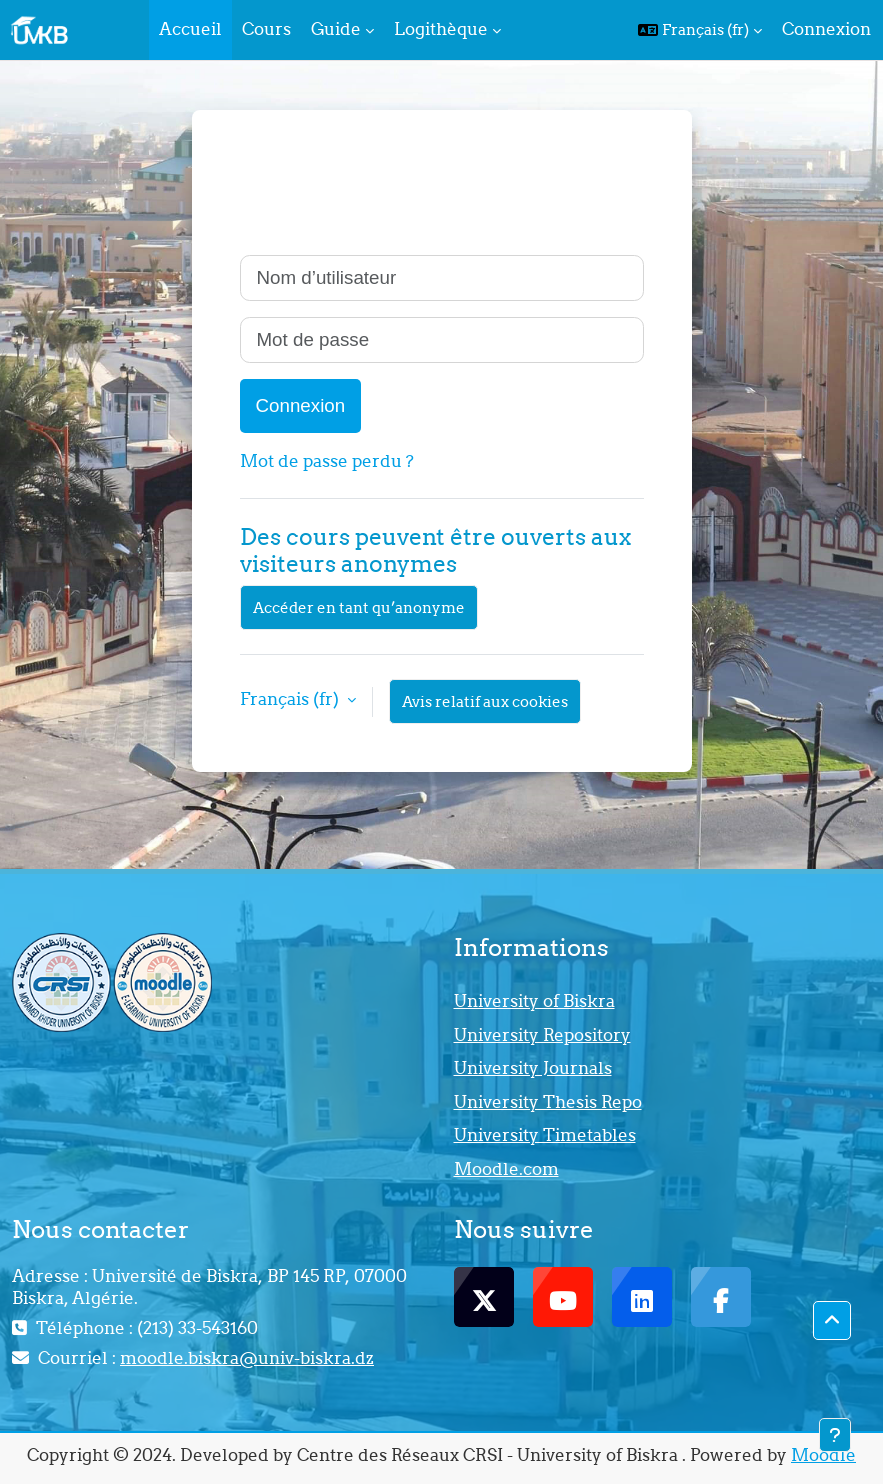  Describe the element at coordinates (548, 1102) in the screenshot. I see `University Thesis Repo` at that location.